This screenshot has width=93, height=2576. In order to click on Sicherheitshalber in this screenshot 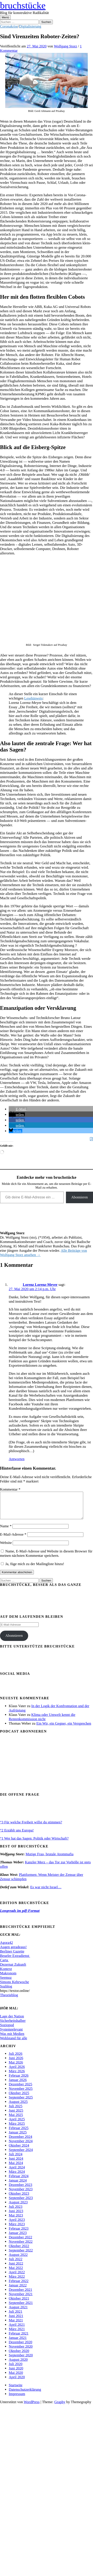, I will do `click(13, 2026)`.